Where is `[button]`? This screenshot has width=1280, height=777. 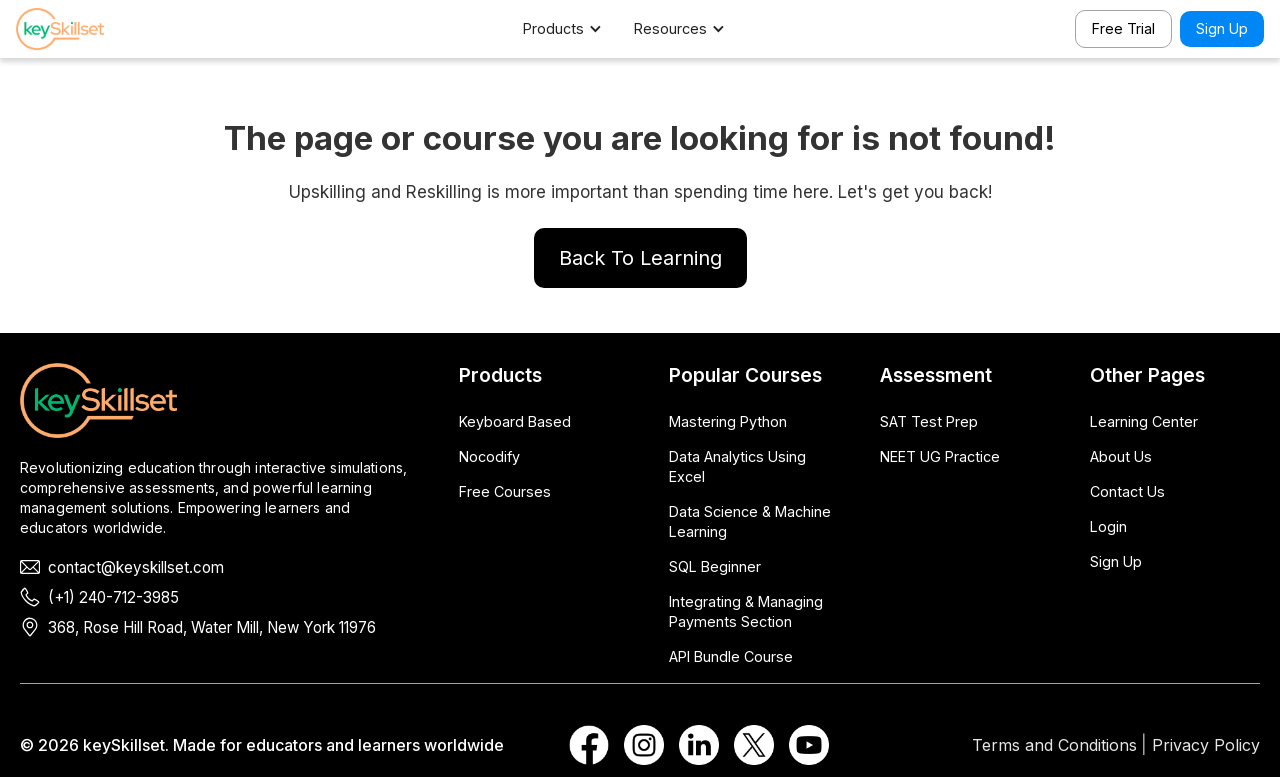 [button] is located at coordinates (572, 29).